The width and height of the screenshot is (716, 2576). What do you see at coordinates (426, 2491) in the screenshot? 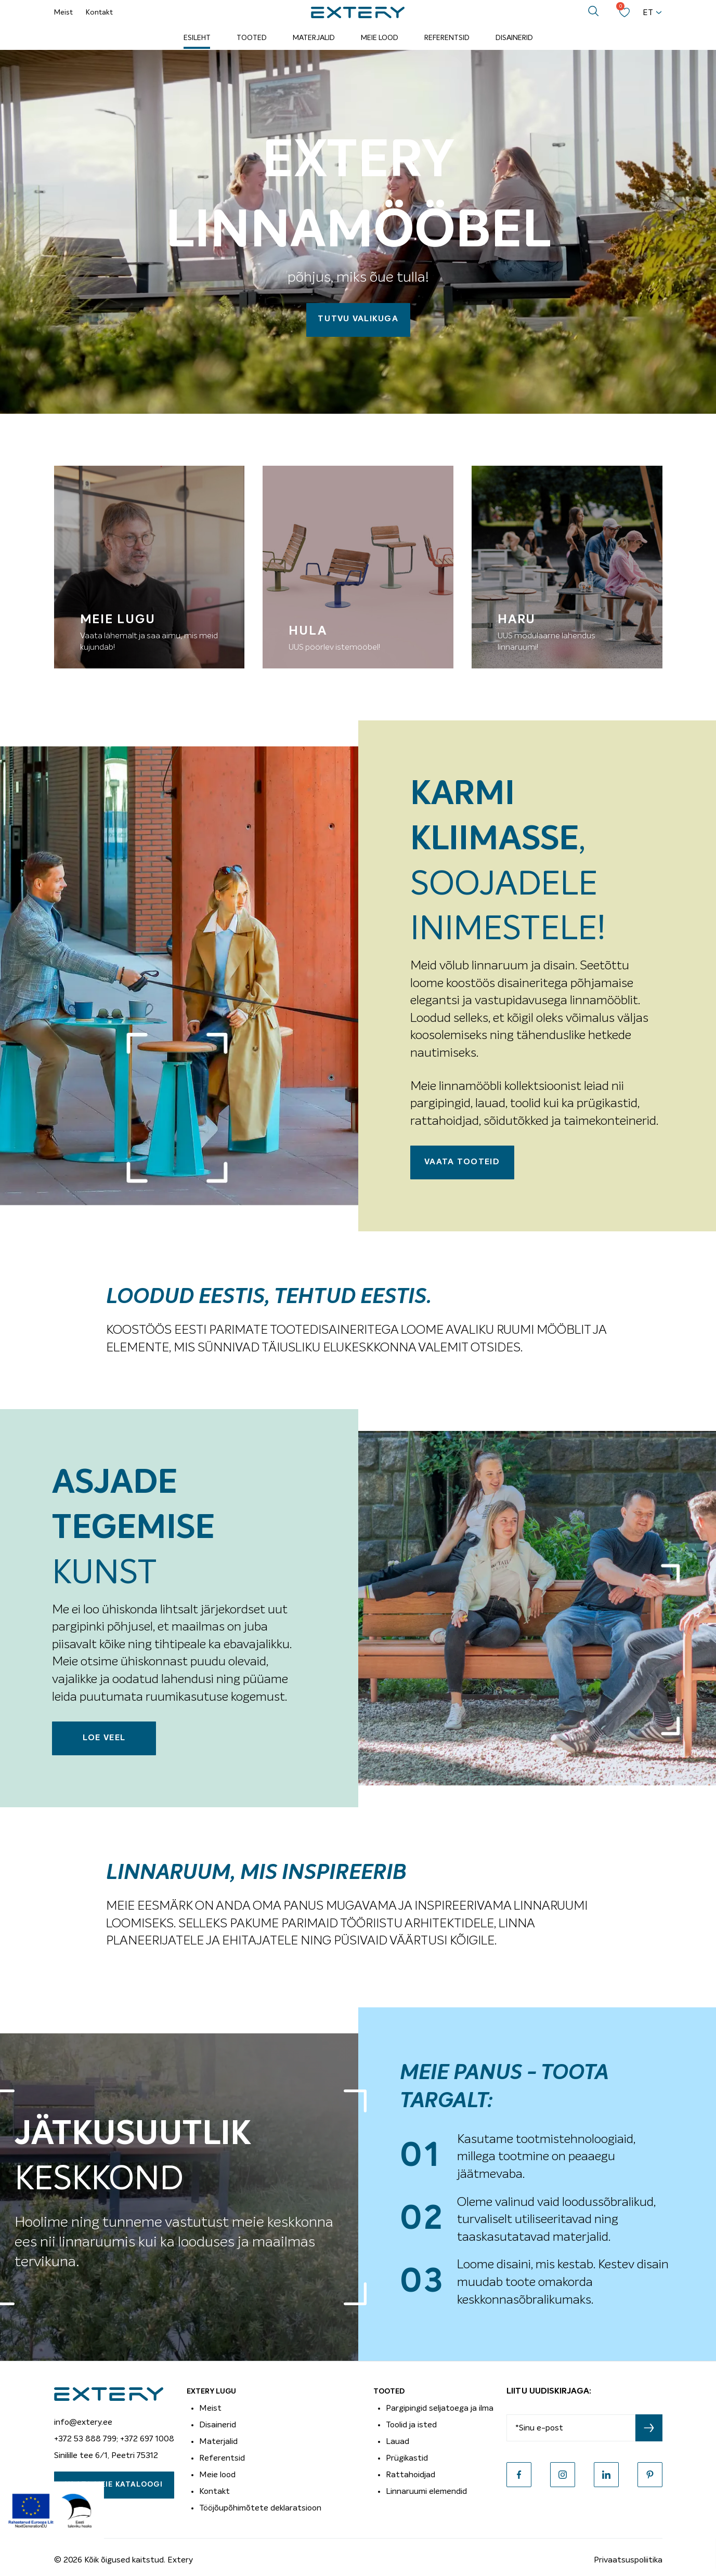
I see `Linnaruumi elemendid` at bounding box center [426, 2491].